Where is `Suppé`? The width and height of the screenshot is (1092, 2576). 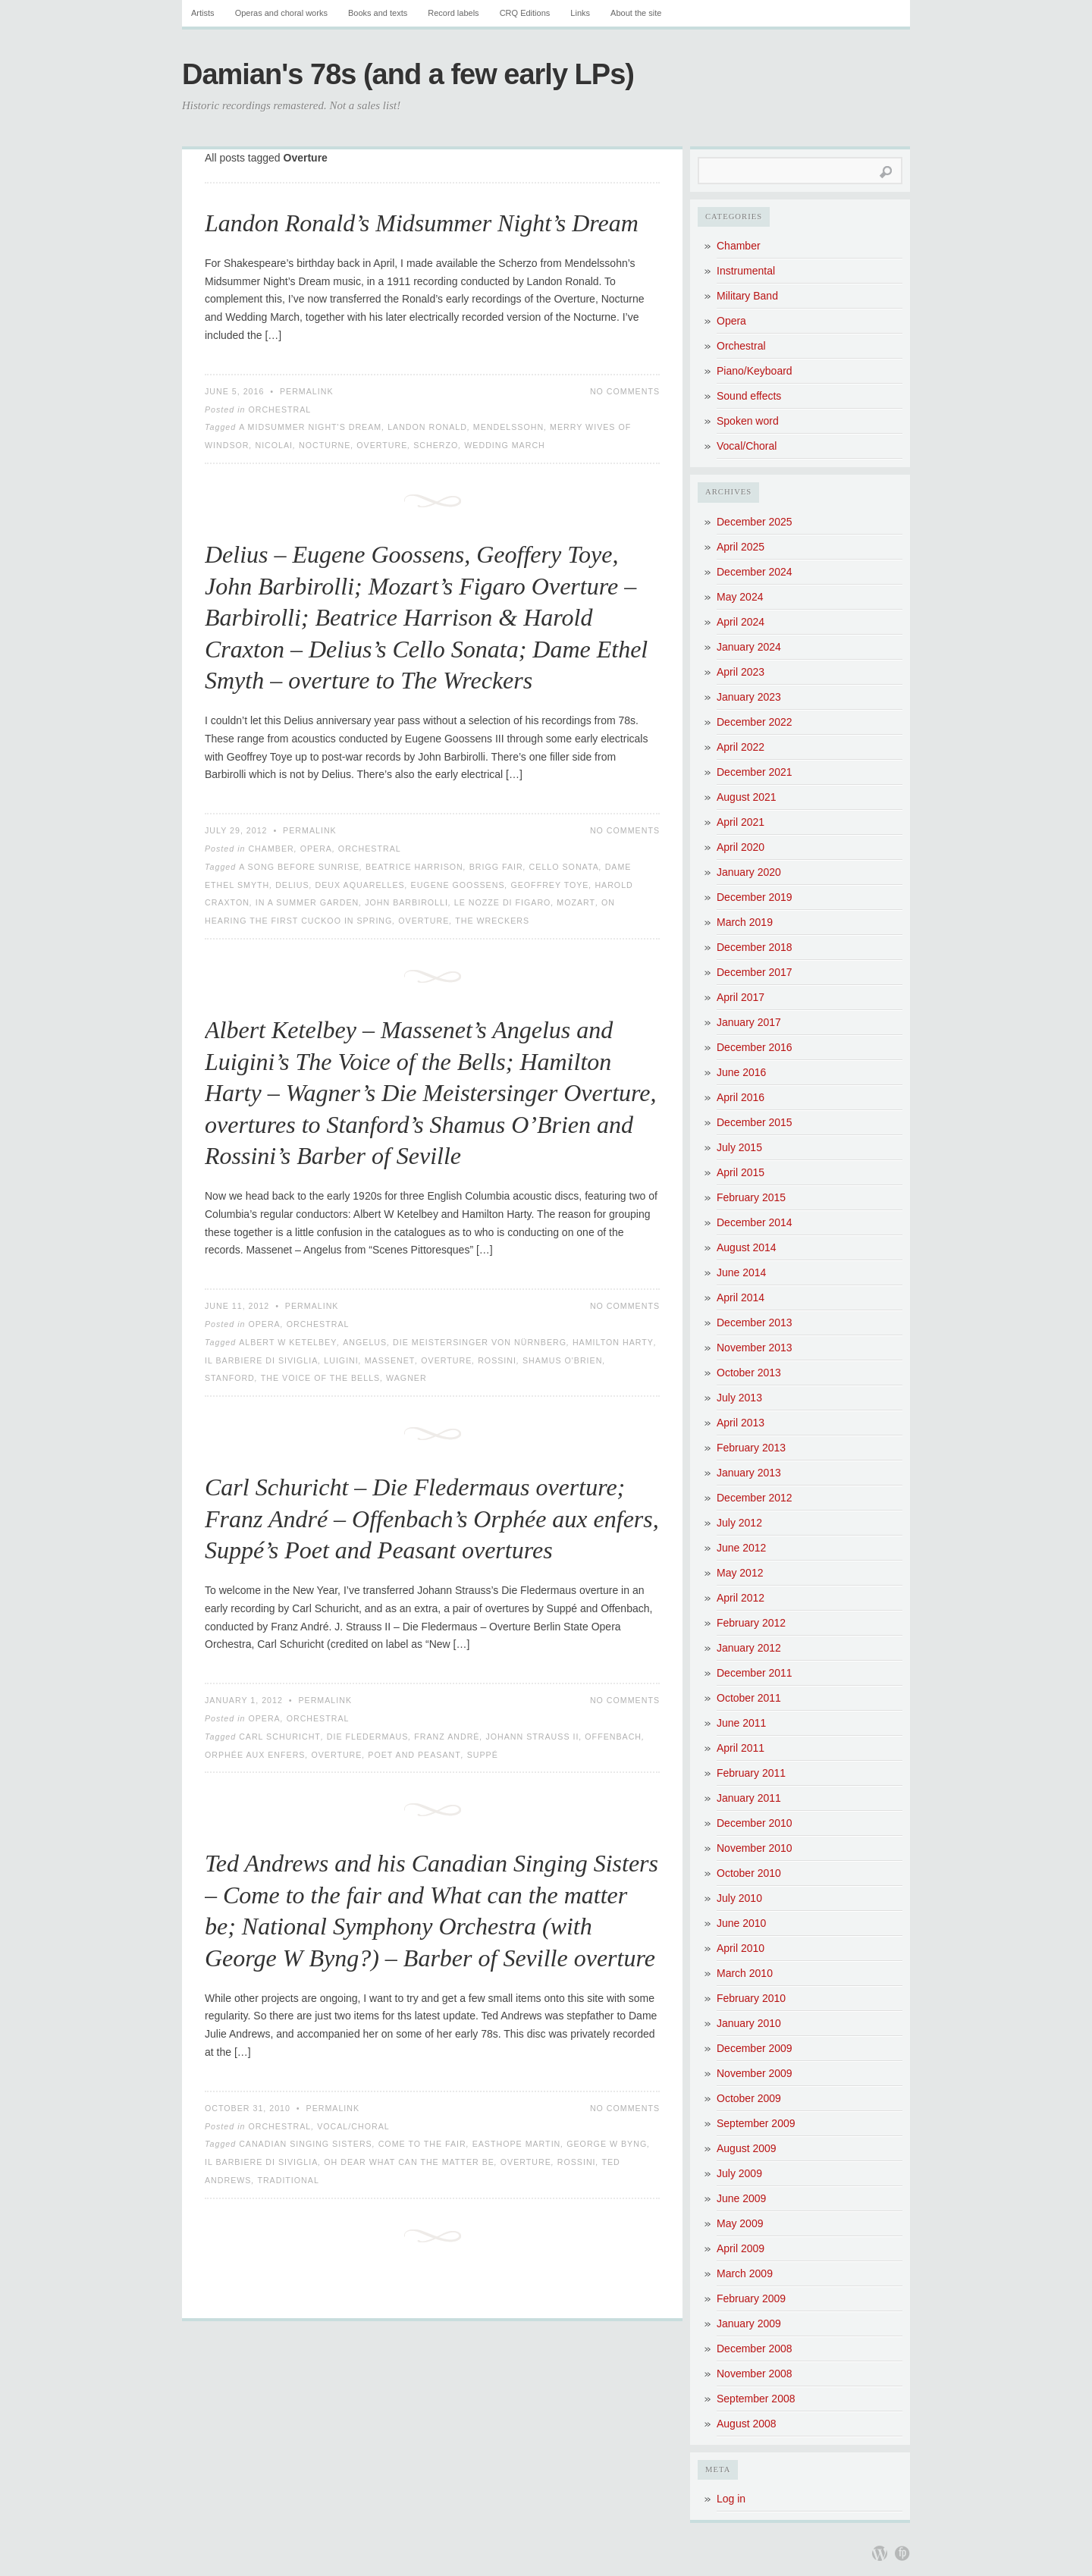
Suppé is located at coordinates (482, 1754).